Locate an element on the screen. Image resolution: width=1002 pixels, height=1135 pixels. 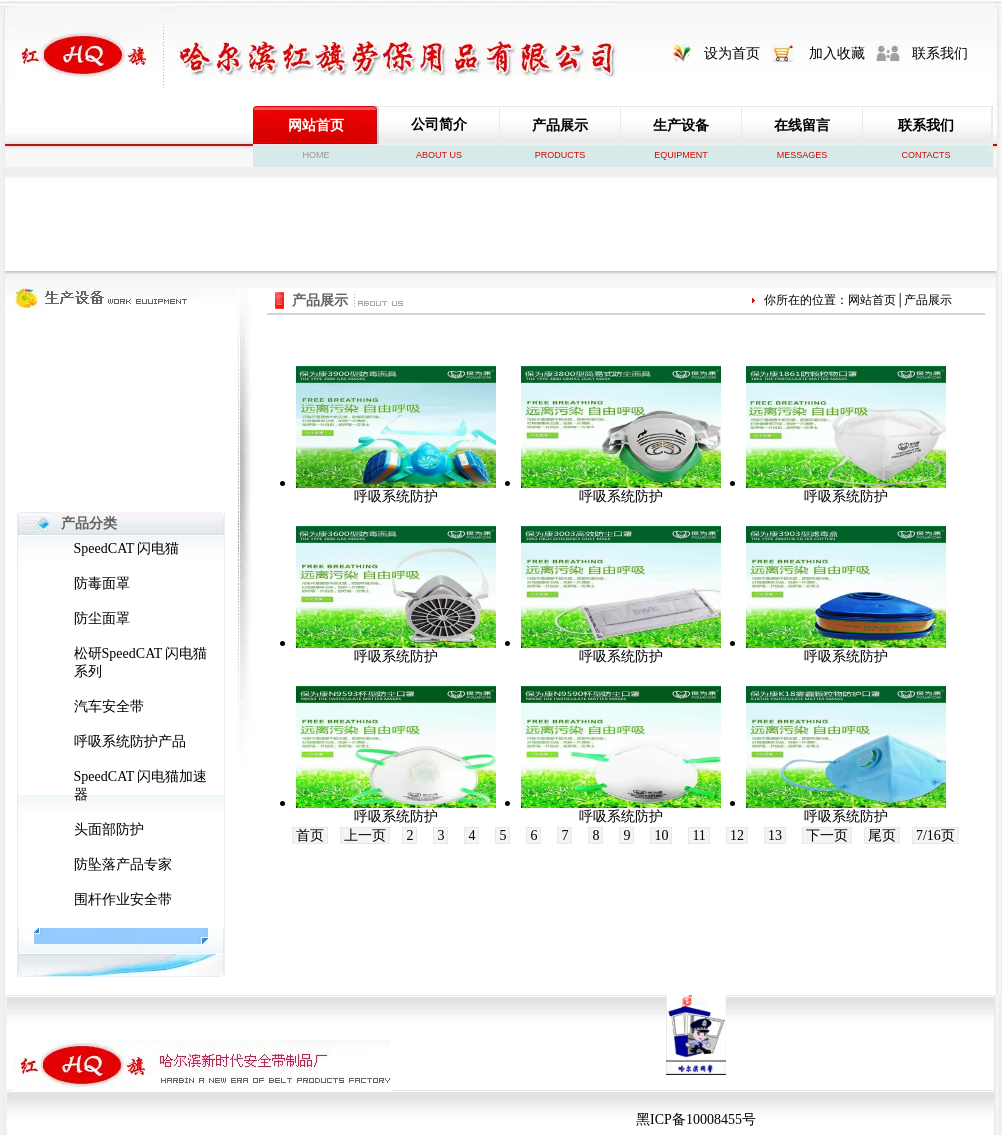
11 is located at coordinates (698, 835).